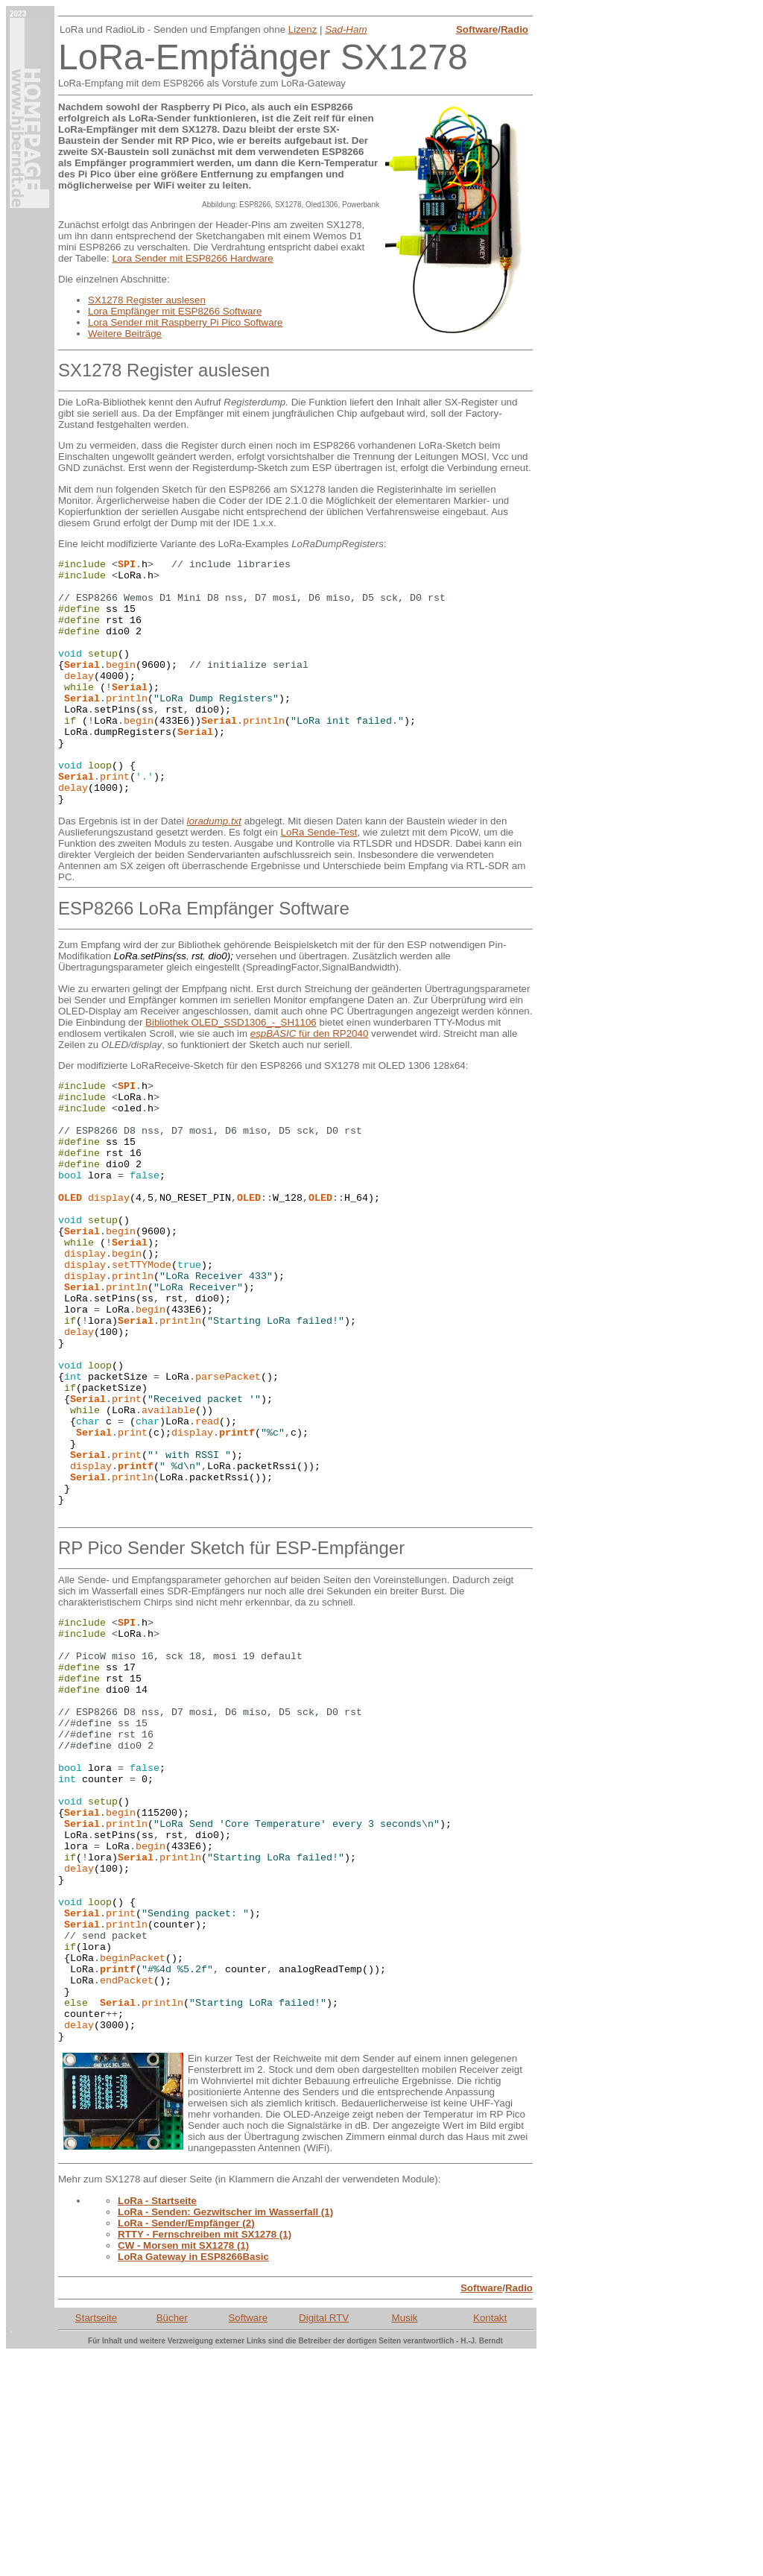  I want to click on Lora Empfänger mit ESP8266 Software, so click(175, 311).